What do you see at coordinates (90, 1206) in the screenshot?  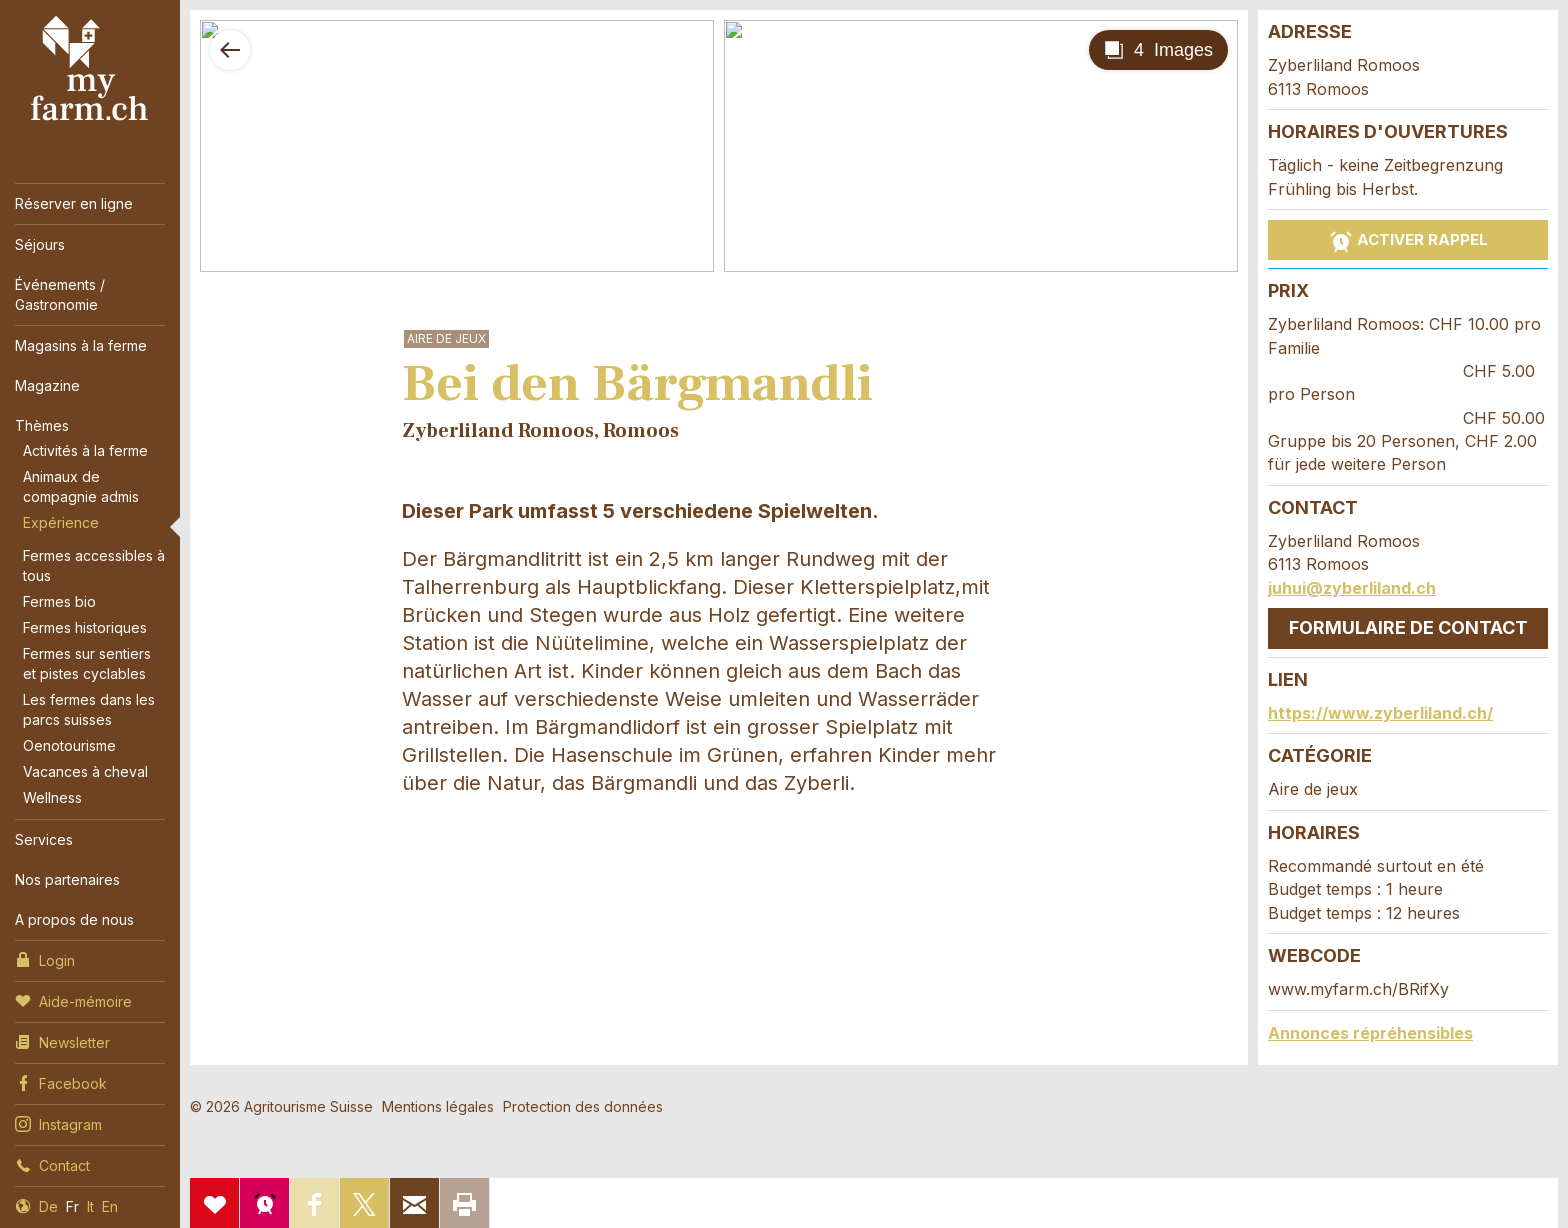 I see `It` at bounding box center [90, 1206].